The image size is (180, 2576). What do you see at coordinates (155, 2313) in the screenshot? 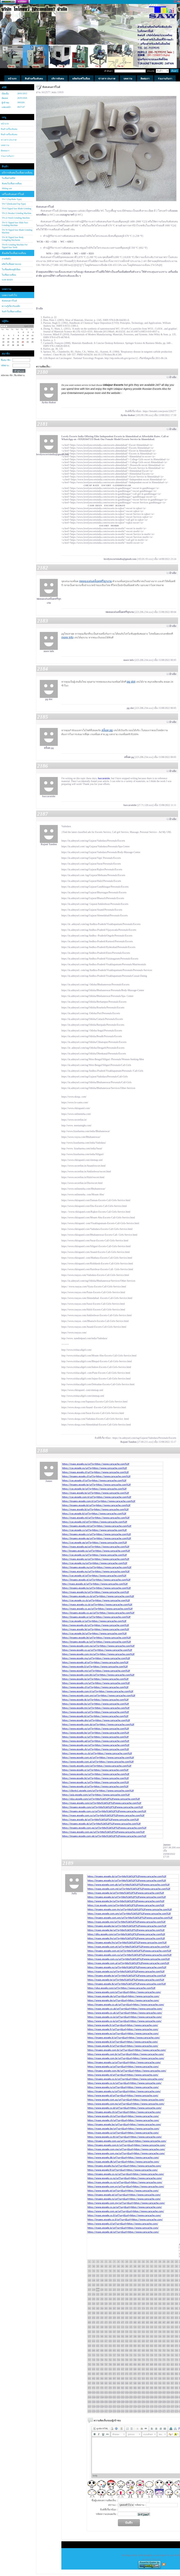
I see `413` at bounding box center [155, 2313].